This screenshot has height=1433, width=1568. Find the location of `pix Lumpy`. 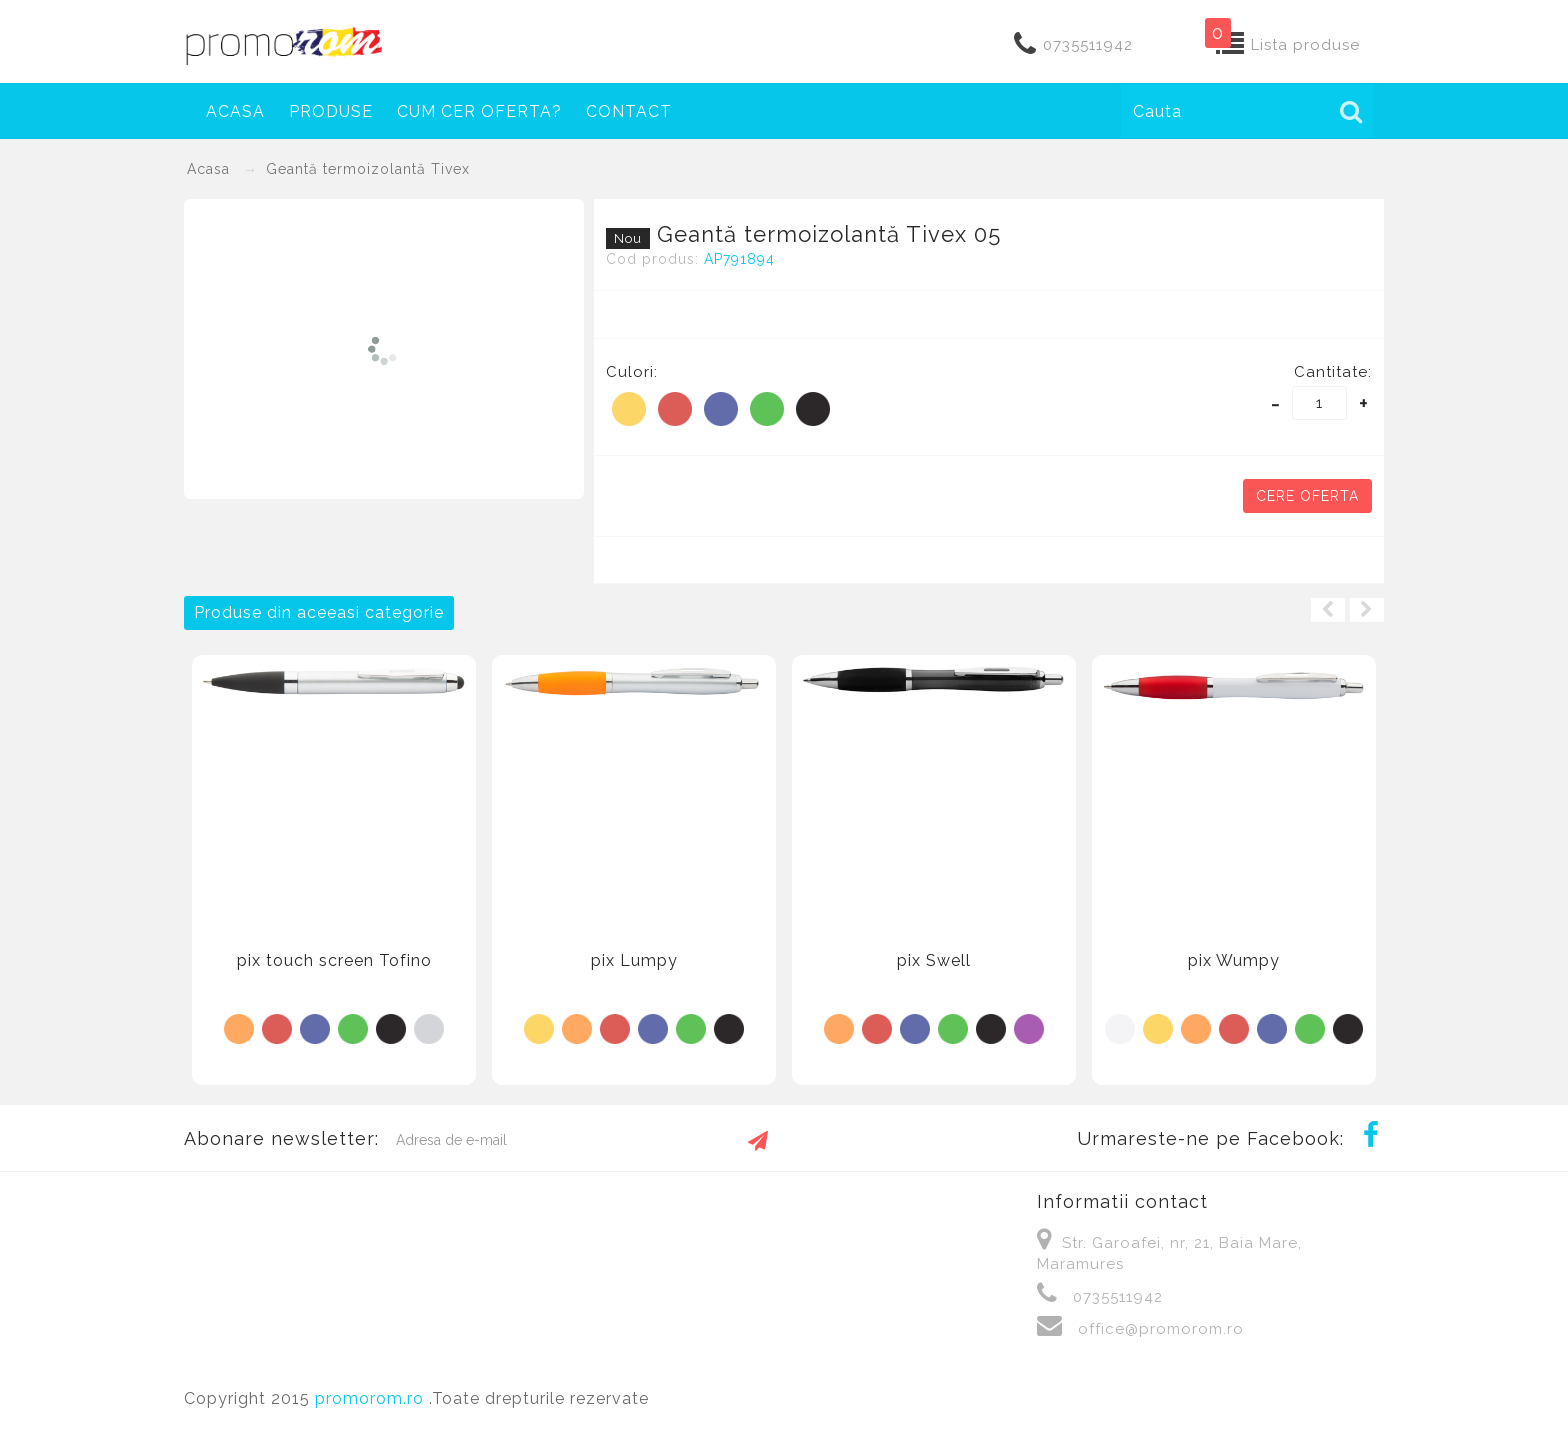

pix Lumpy is located at coordinates (634, 960).